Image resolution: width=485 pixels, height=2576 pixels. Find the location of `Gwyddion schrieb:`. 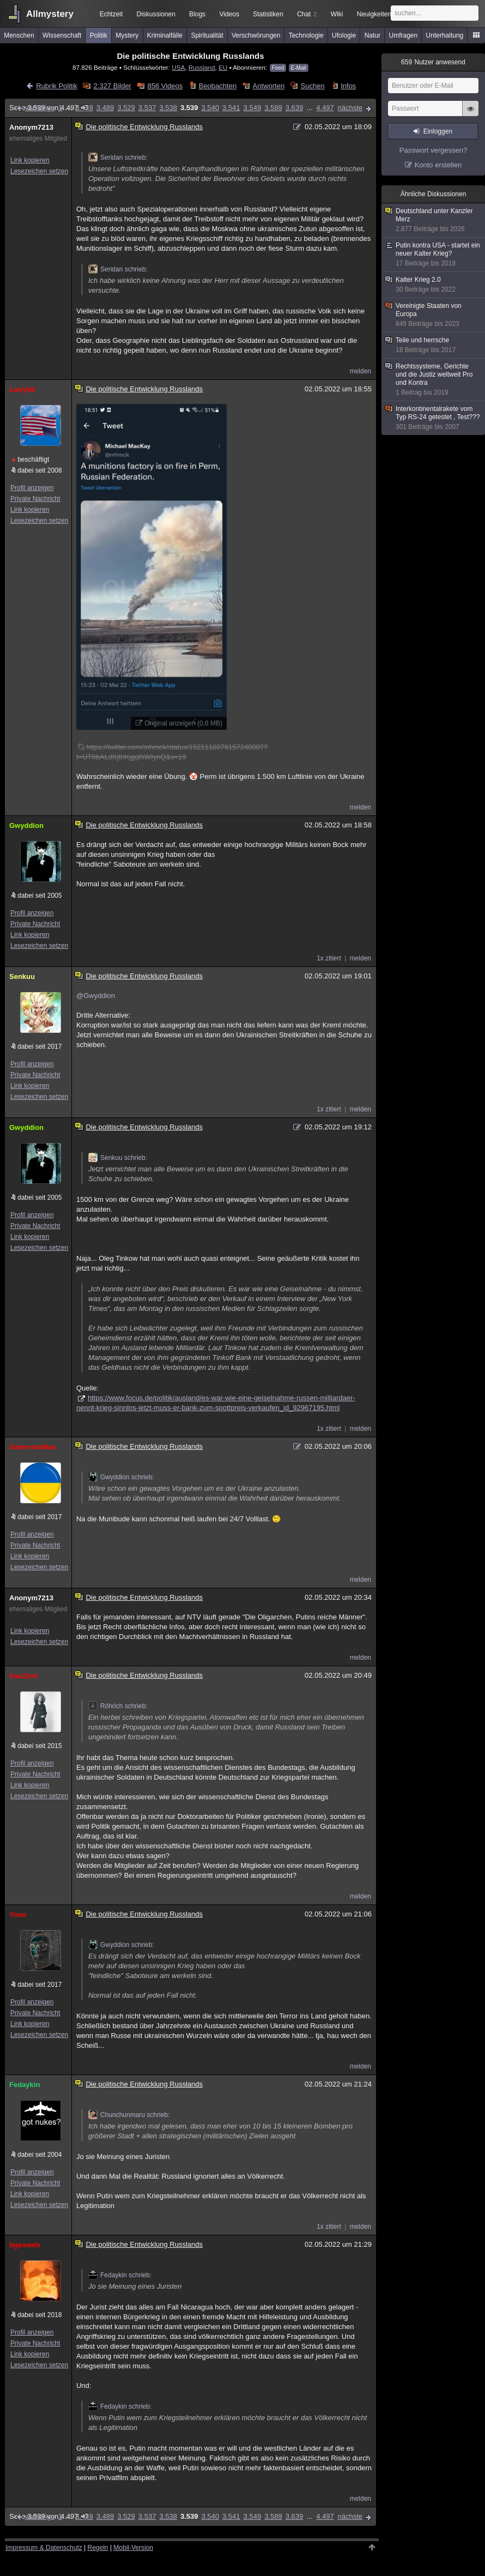

Gwyddion schrieb: is located at coordinates (121, 1477).